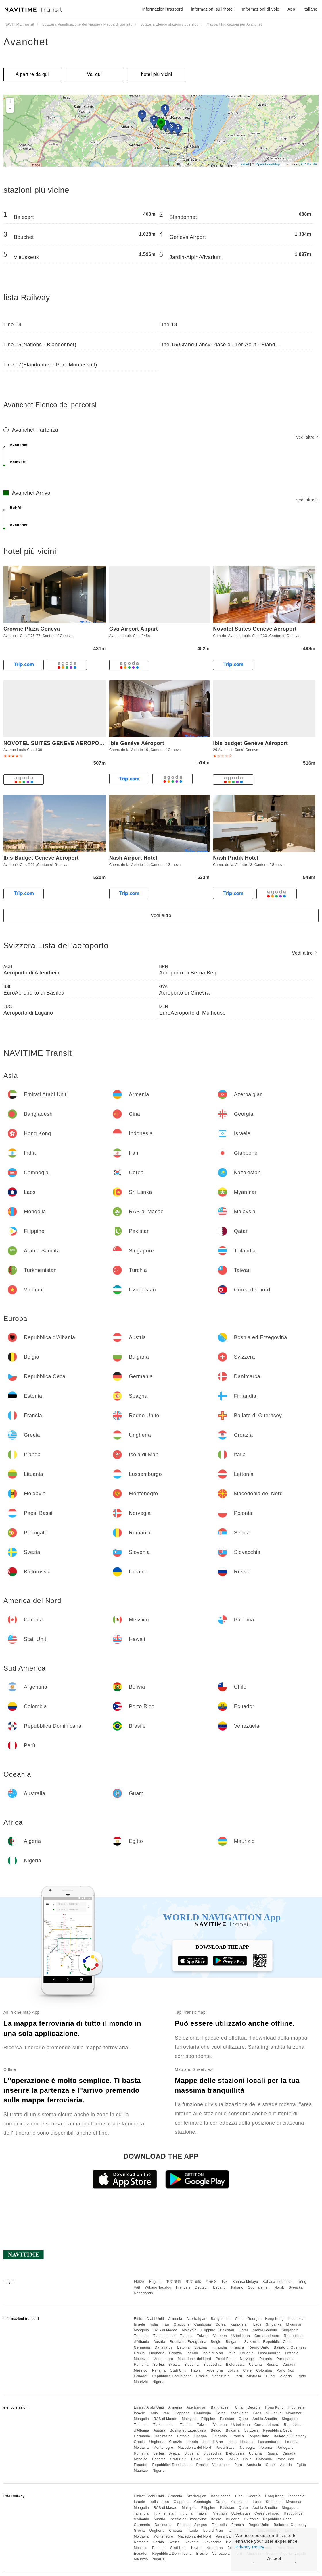 The height and width of the screenshot is (2576, 322). I want to click on Francia, so click(237, 2347).